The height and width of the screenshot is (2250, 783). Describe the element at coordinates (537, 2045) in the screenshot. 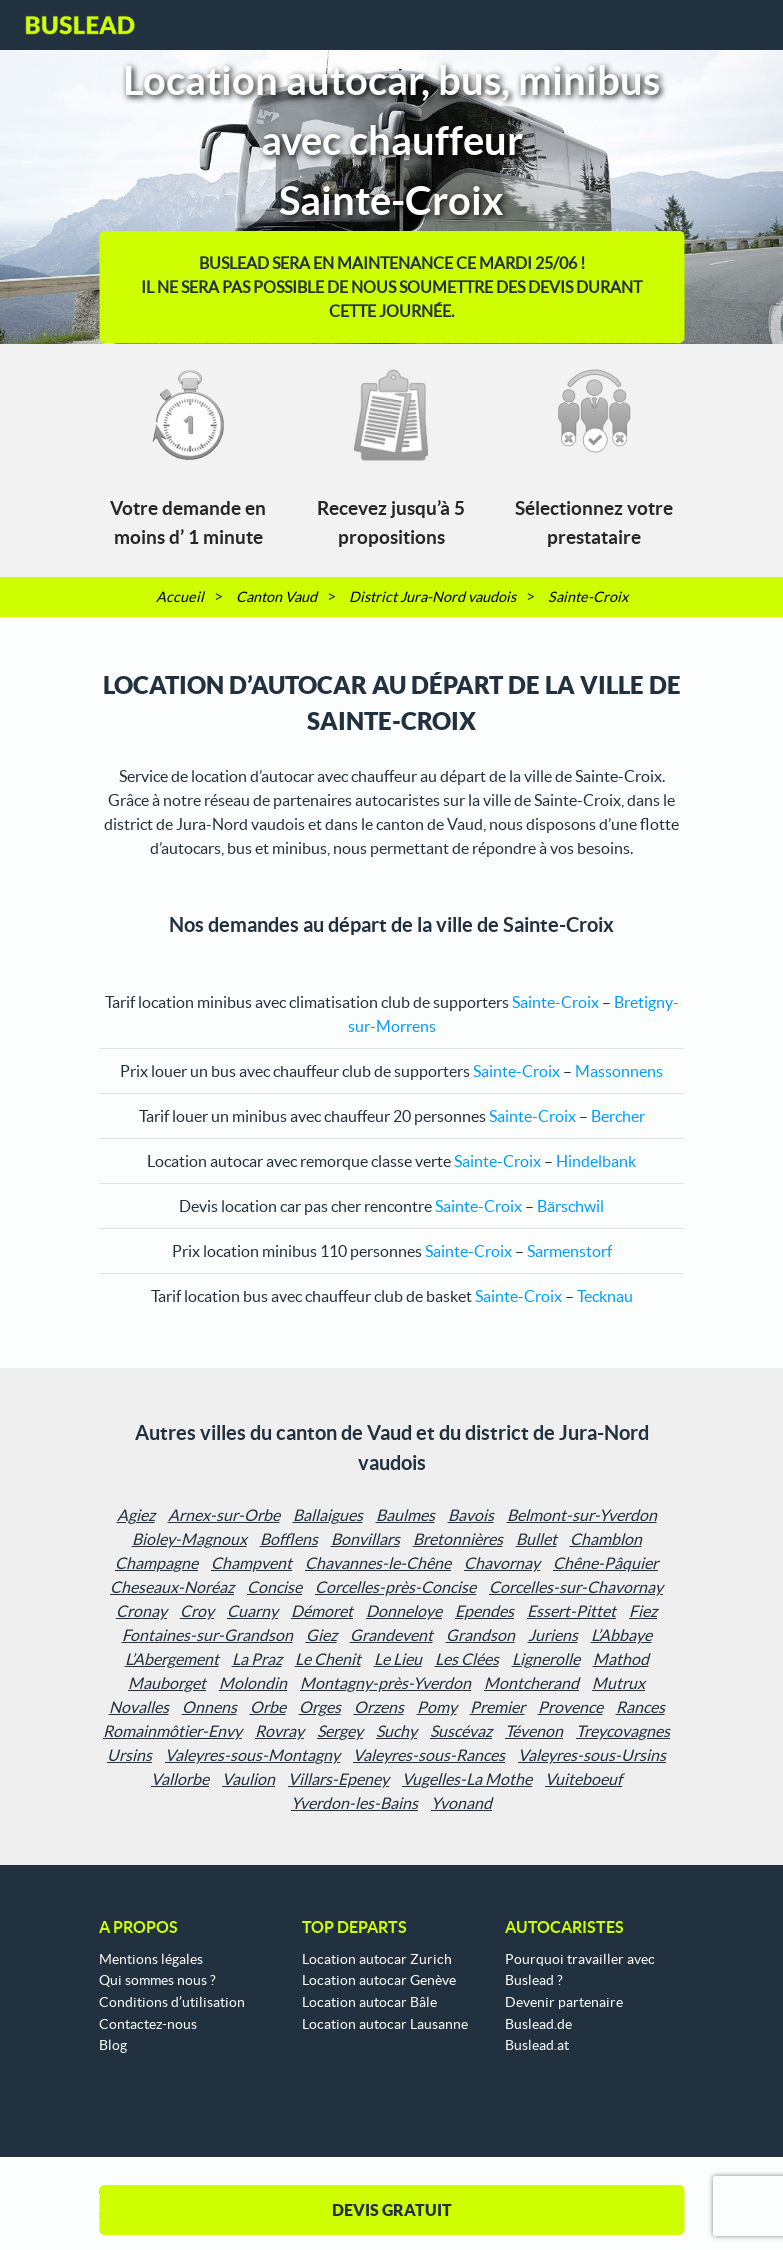

I see `Buslead.at` at that location.